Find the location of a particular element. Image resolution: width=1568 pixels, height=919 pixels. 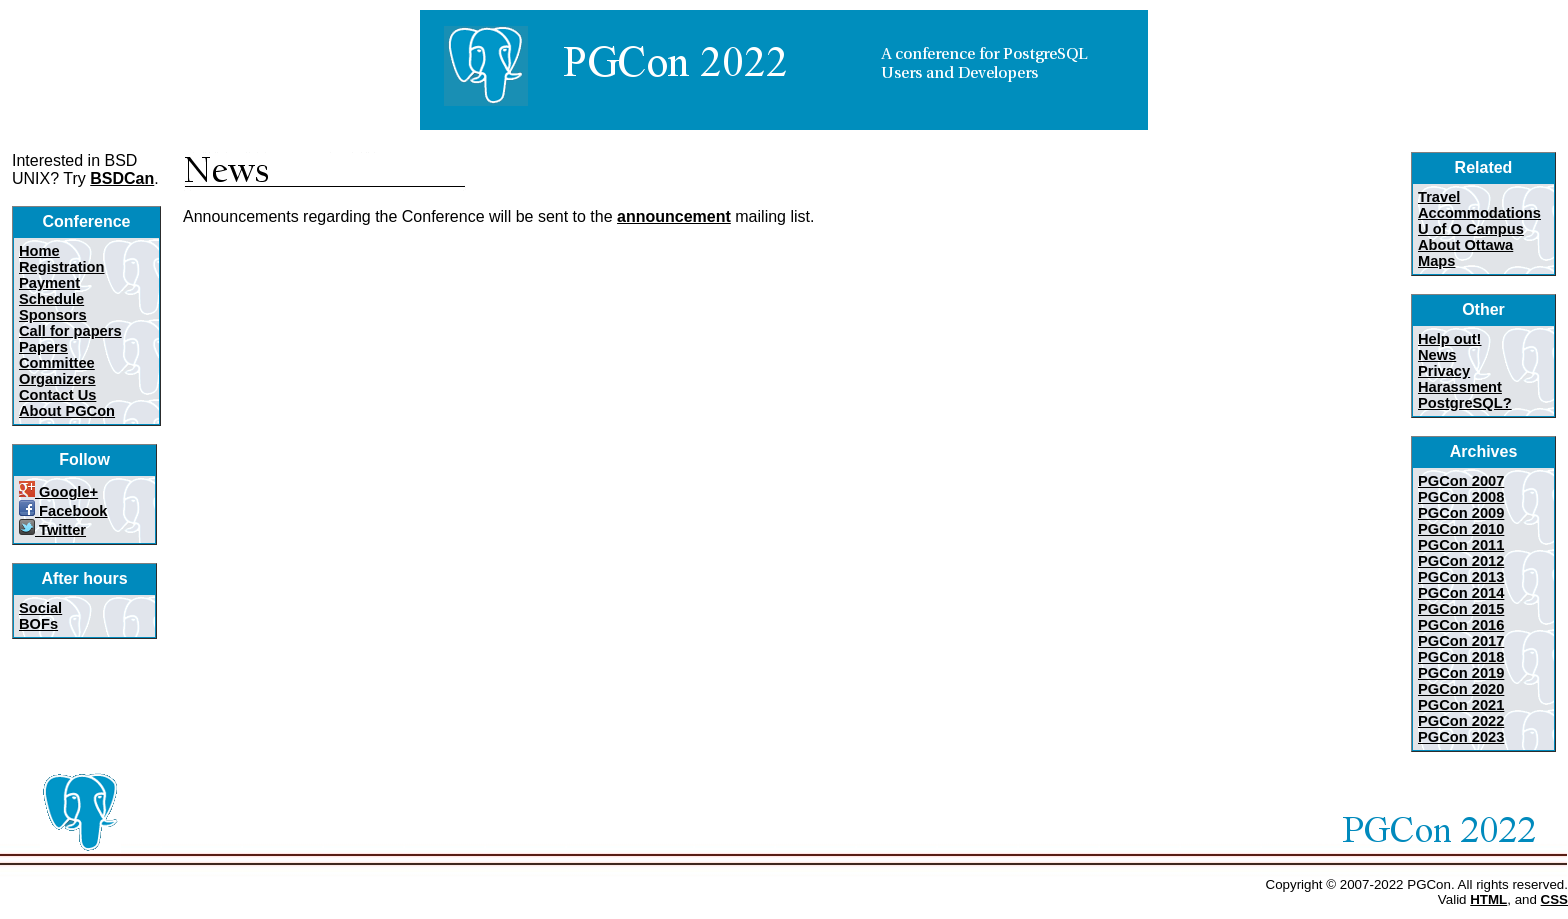

Call for papers is located at coordinates (70, 331).